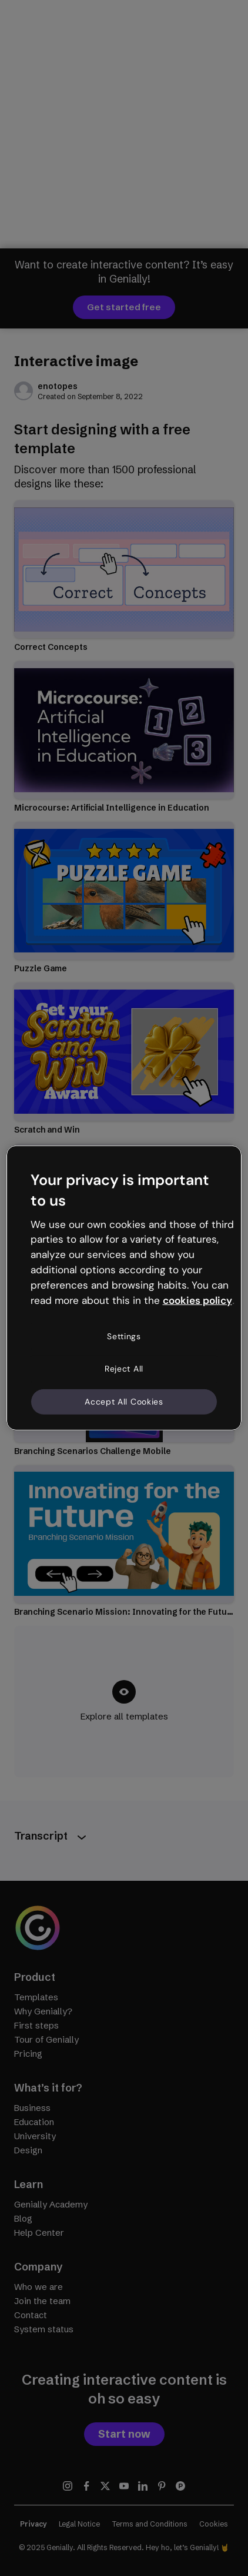 The height and width of the screenshot is (2576, 248). Describe the element at coordinates (124, 1288) in the screenshot. I see `[region]` at that location.